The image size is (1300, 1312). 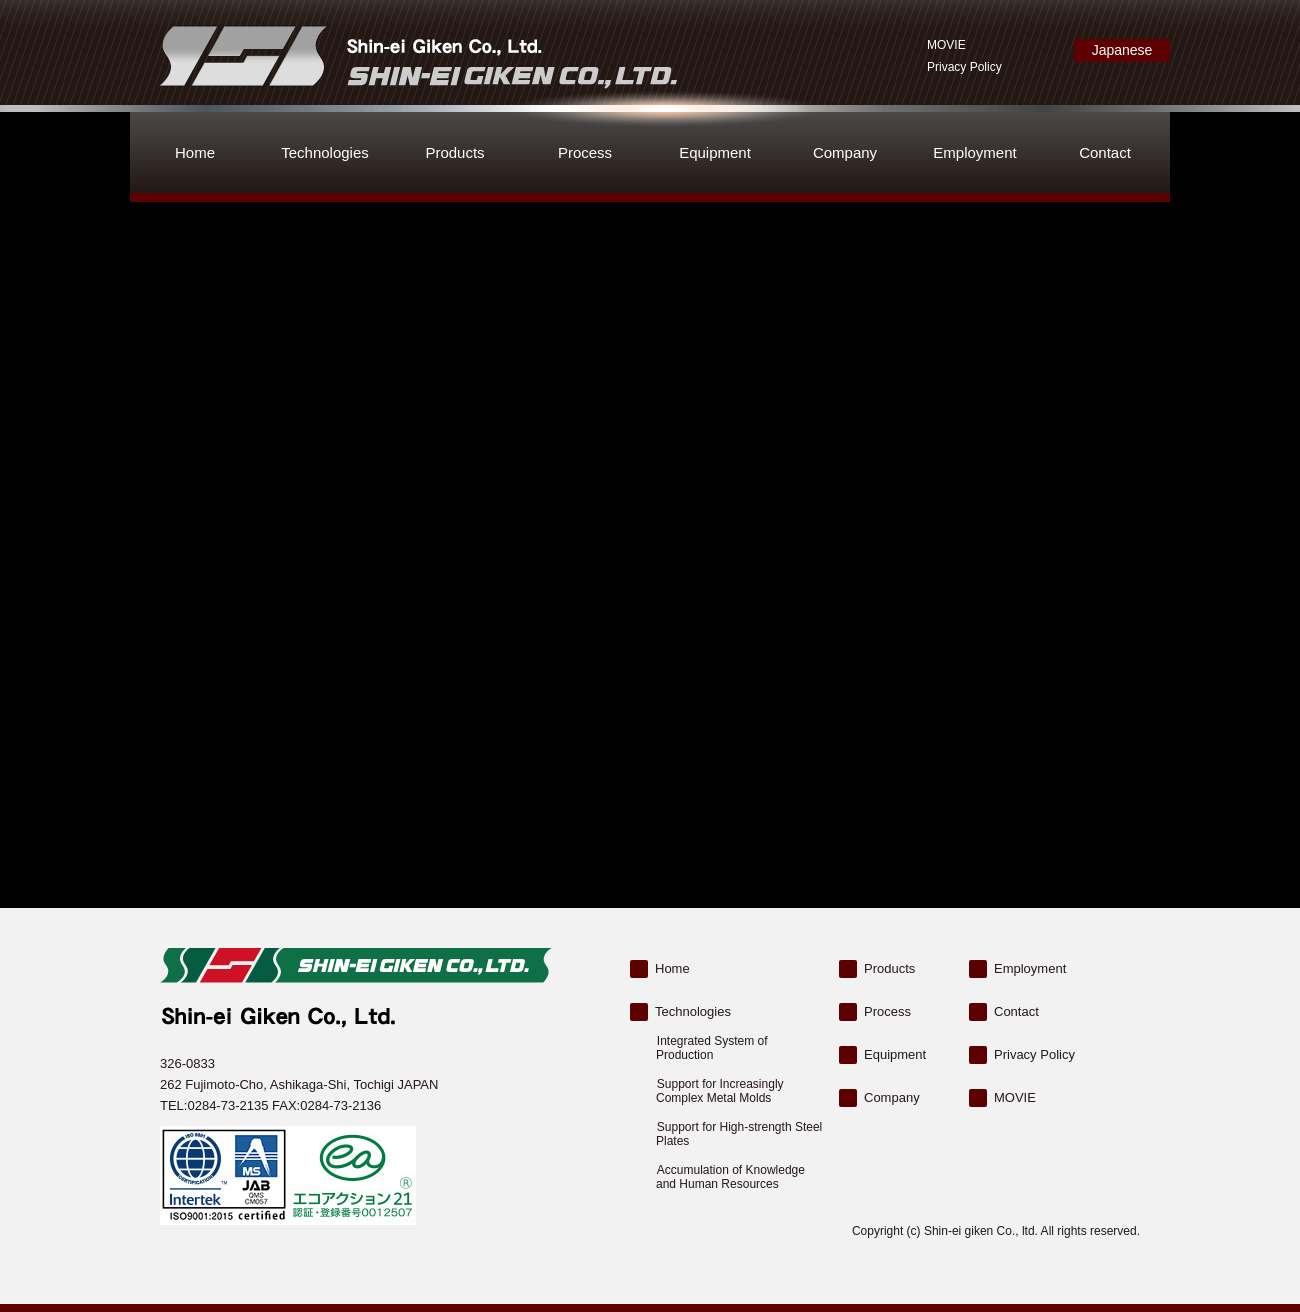 What do you see at coordinates (585, 152) in the screenshot?
I see `Process` at bounding box center [585, 152].